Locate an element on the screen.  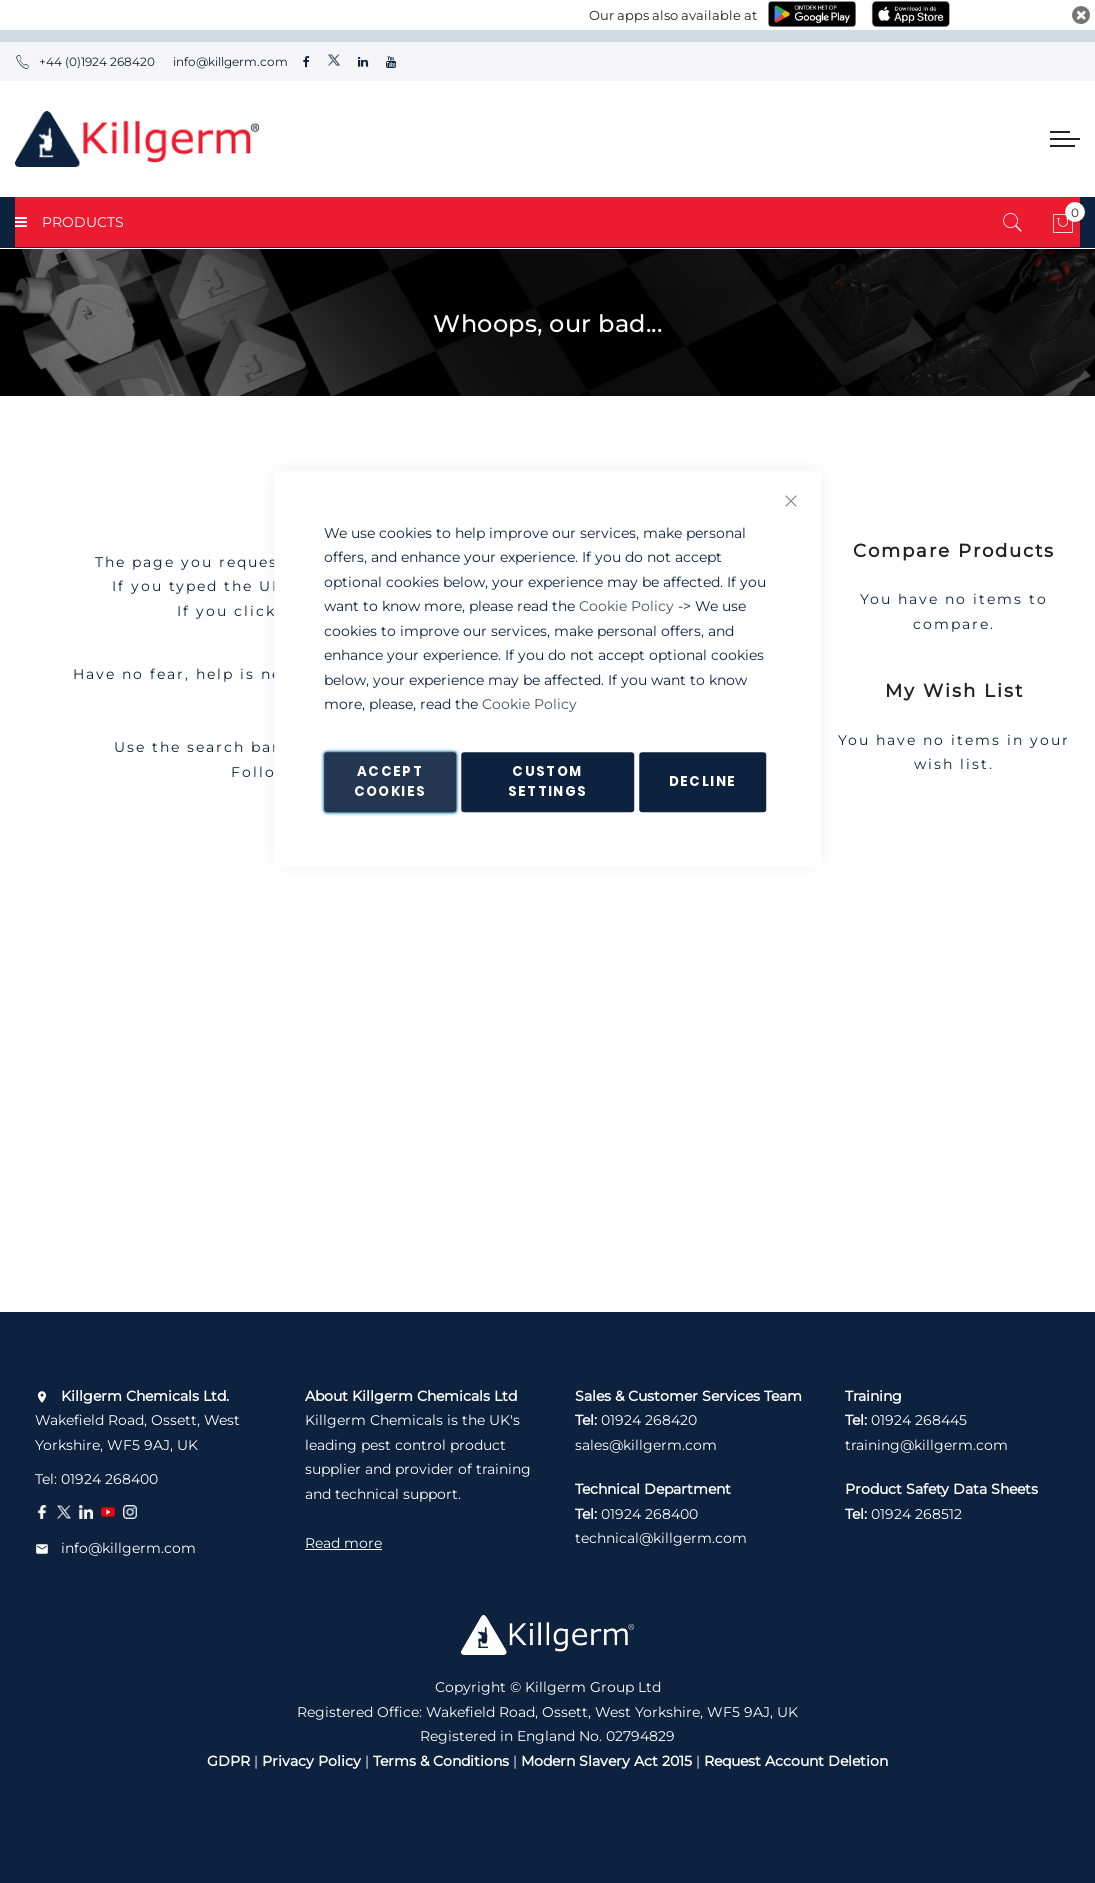
GDPR is located at coordinates (228, 1761).